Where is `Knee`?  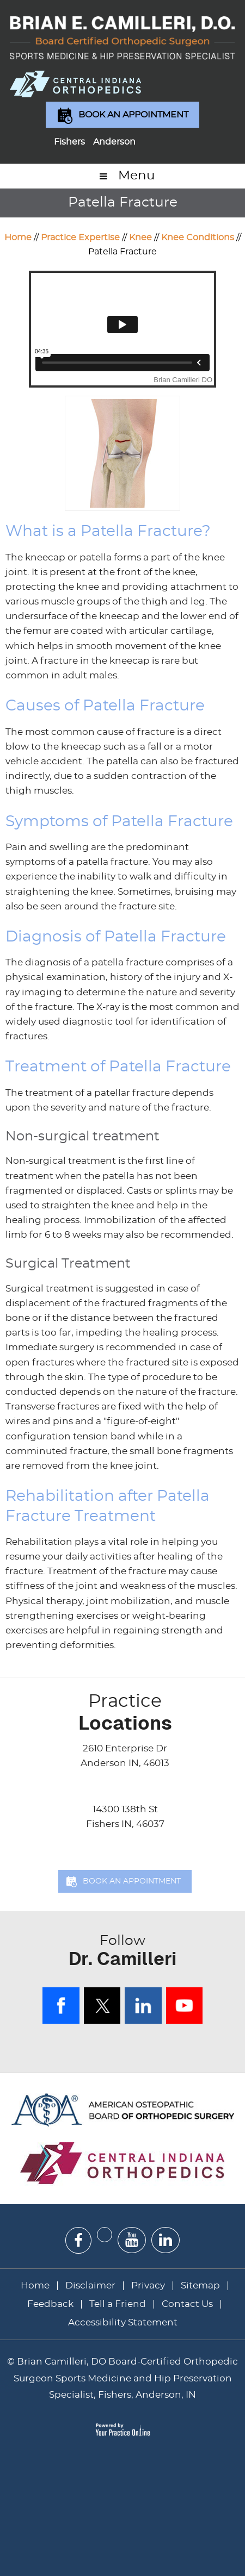 Knee is located at coordinates (140, 237).